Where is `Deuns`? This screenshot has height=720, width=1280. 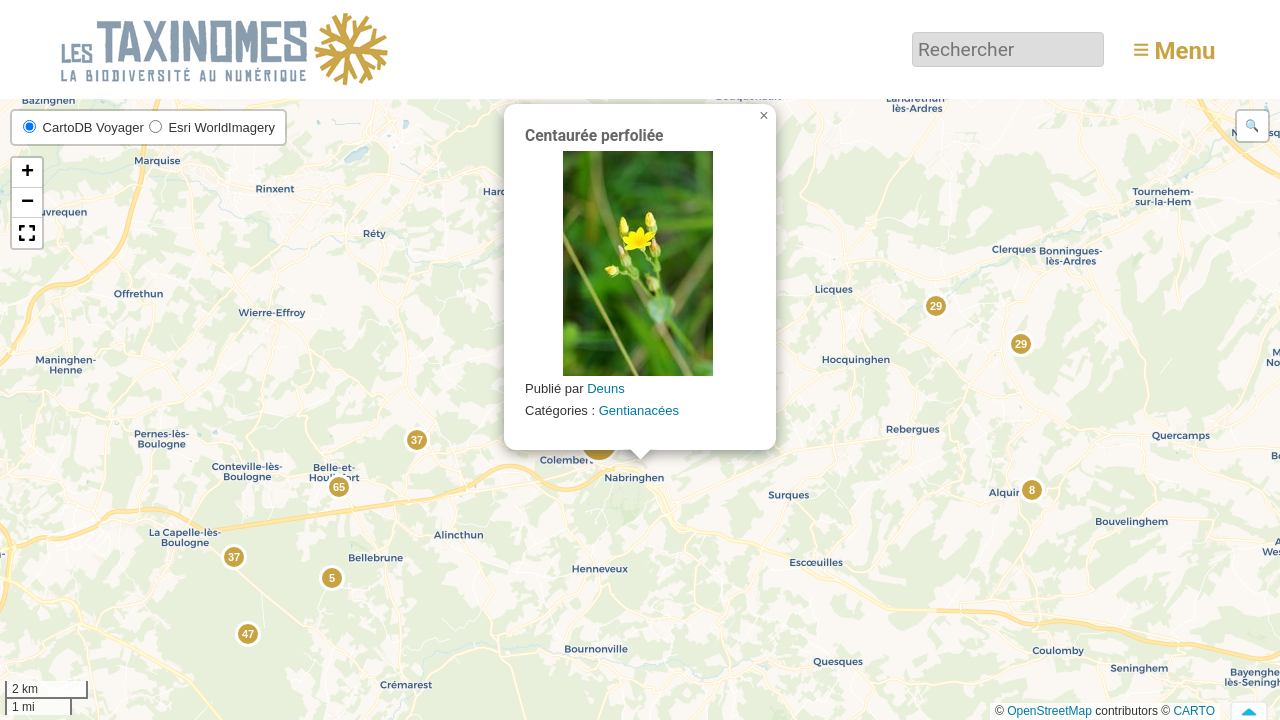
Deuns is located at coordinates (606, 388).